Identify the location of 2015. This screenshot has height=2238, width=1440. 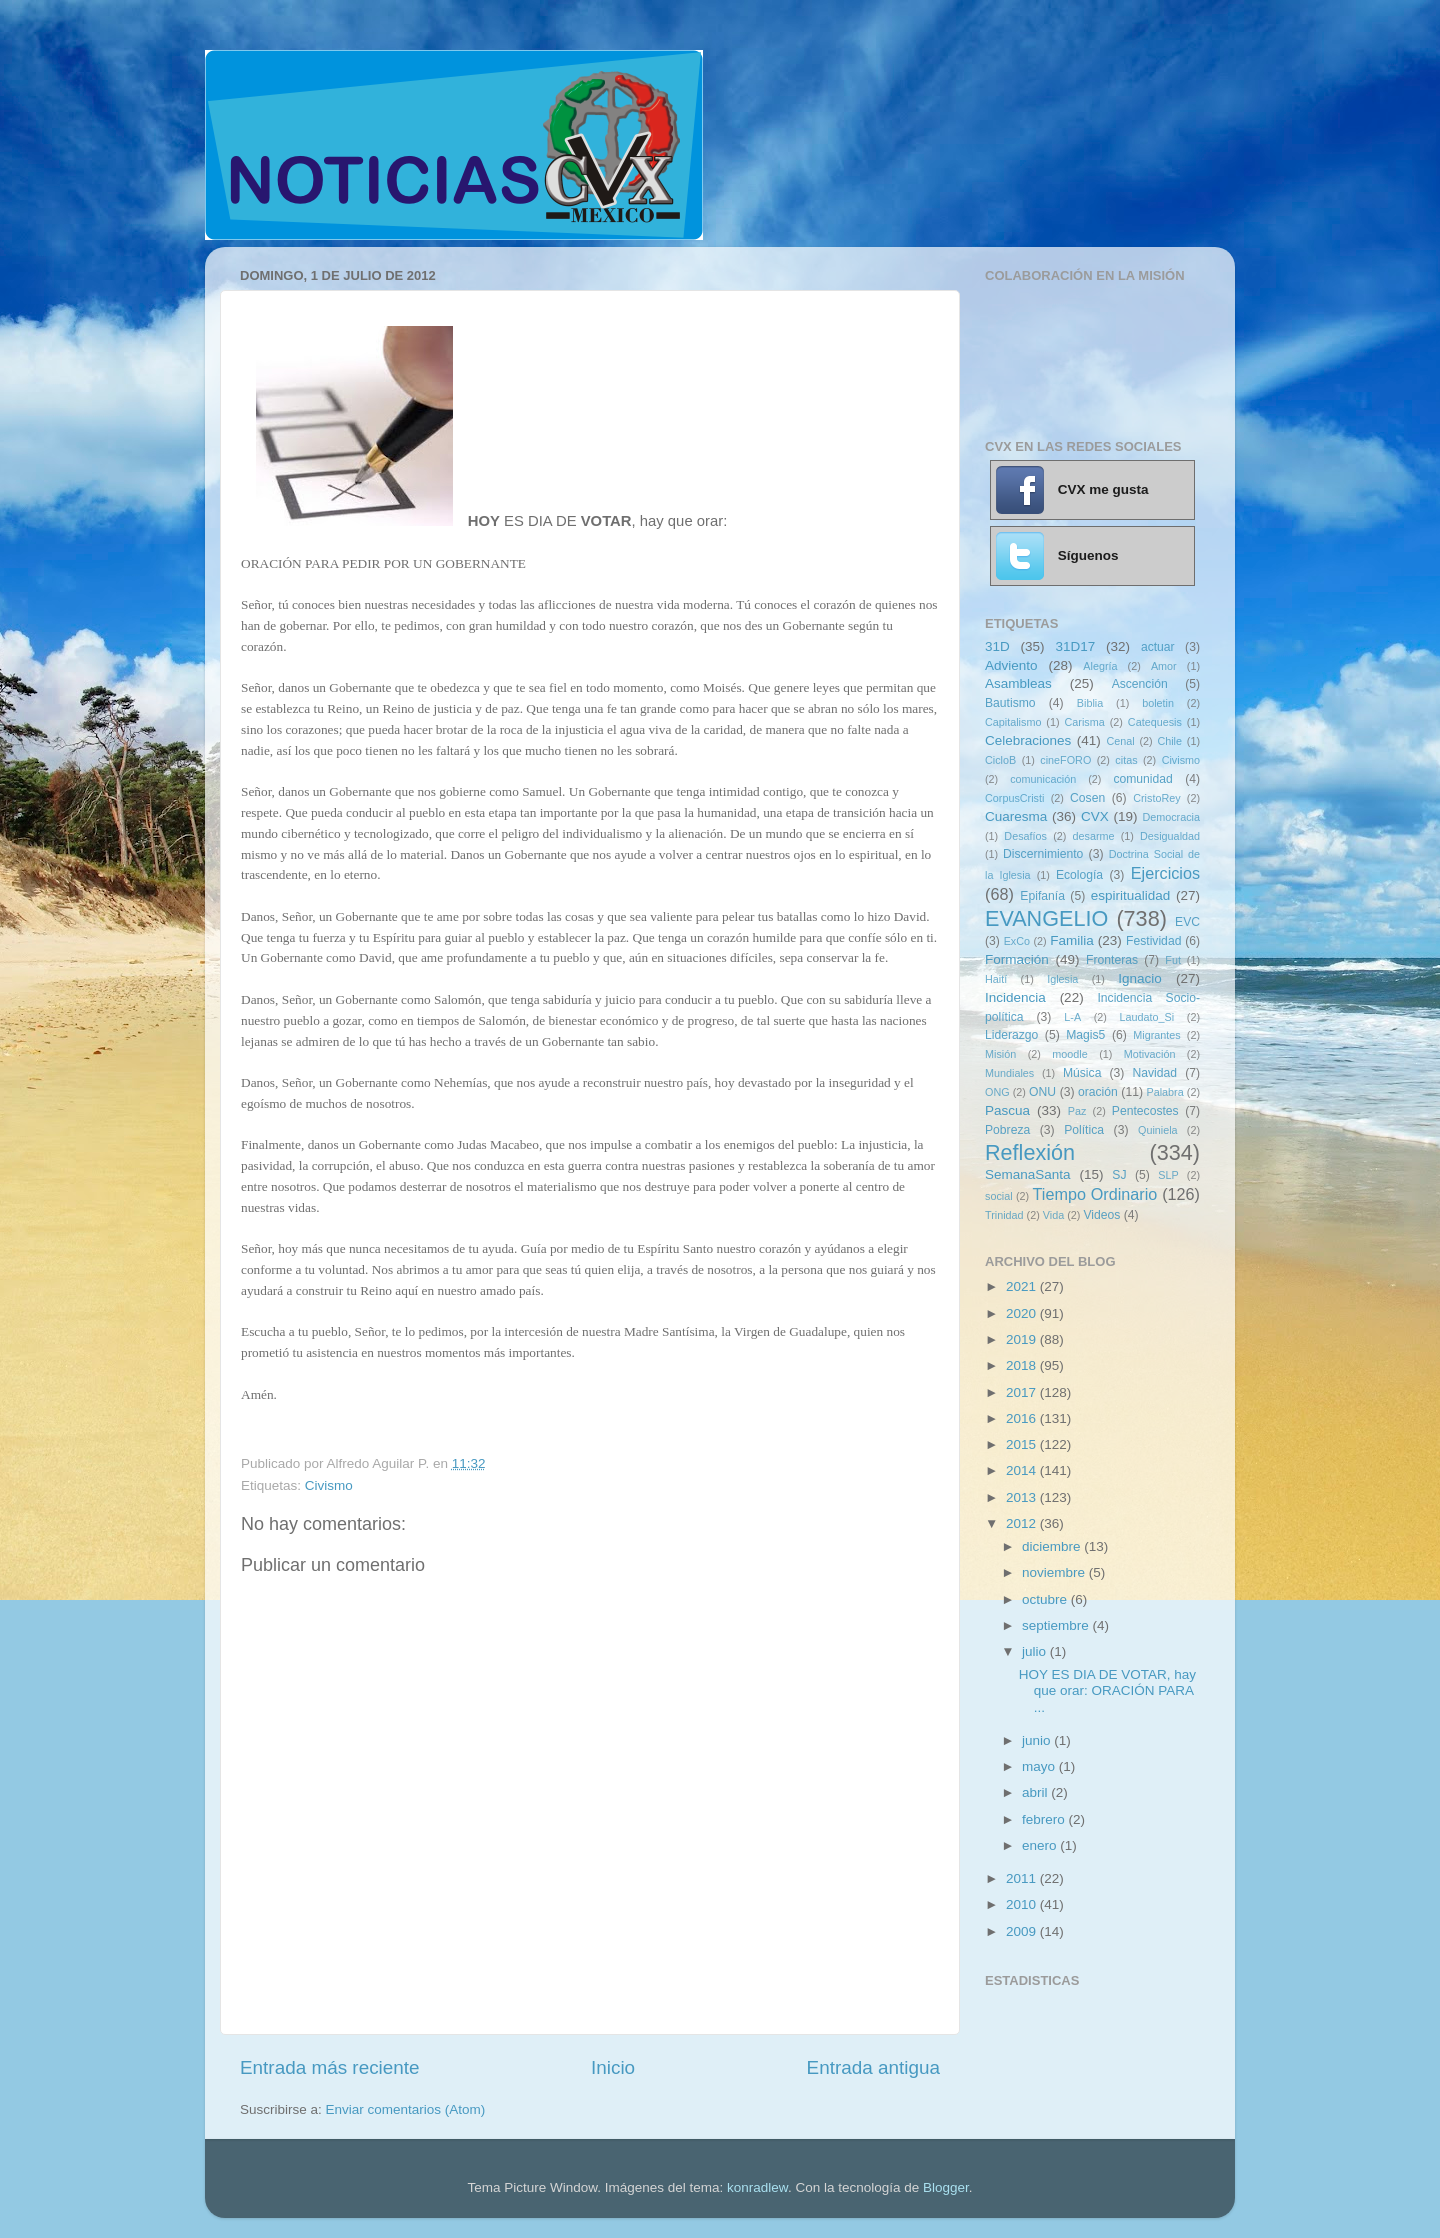
(1023, 1444).